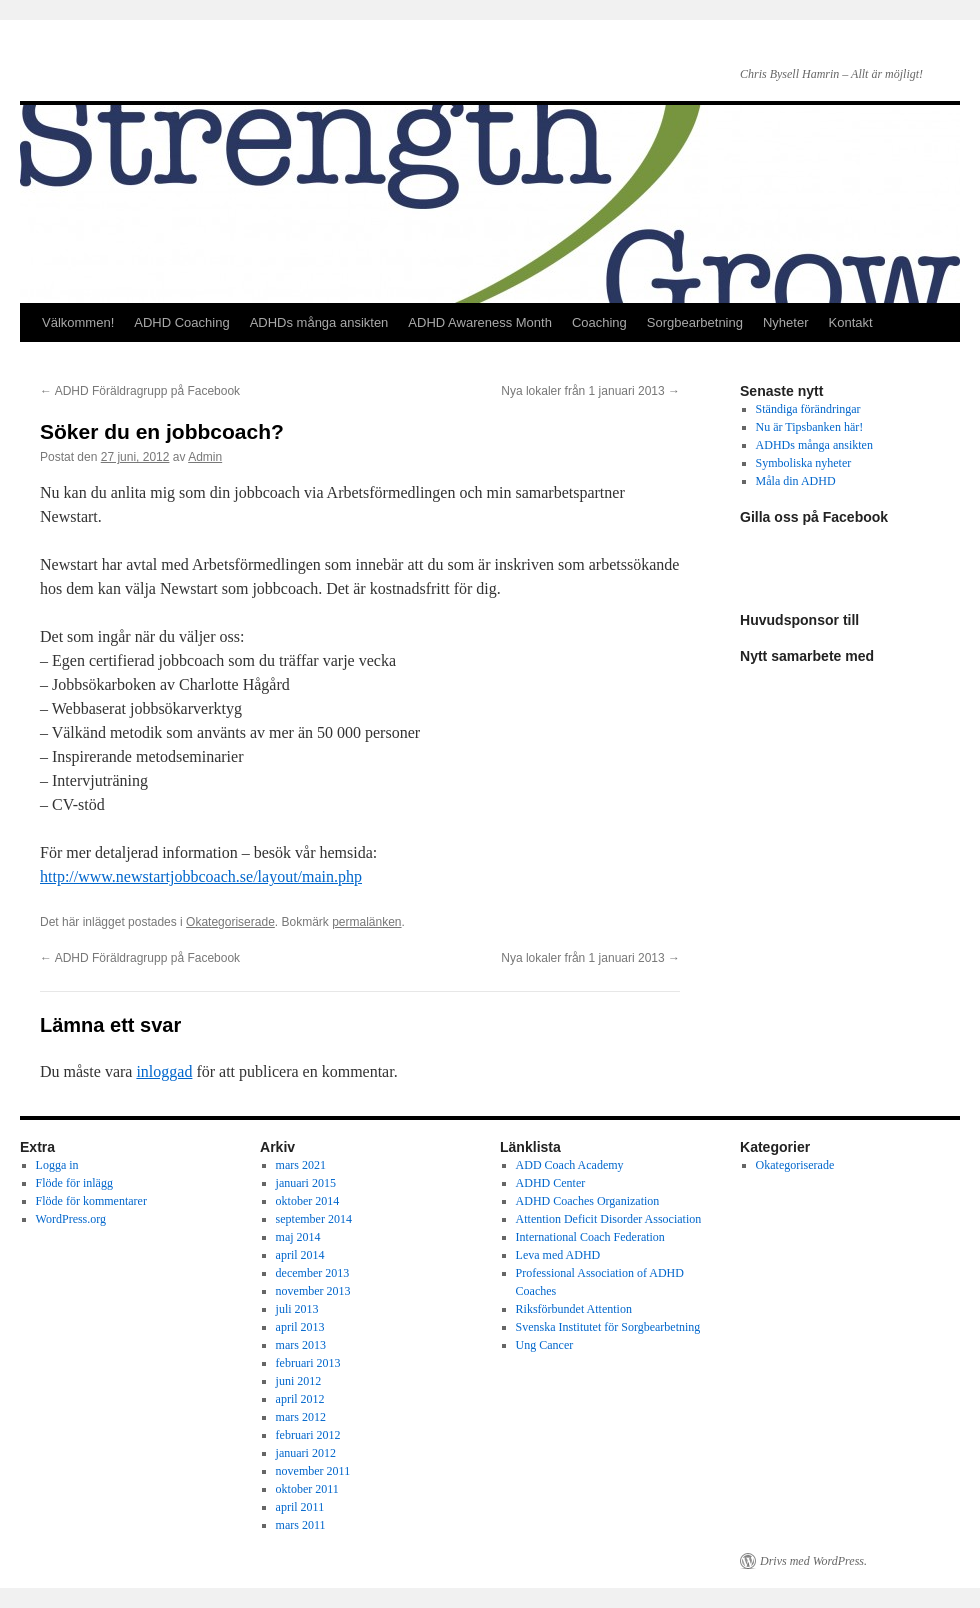  Describe the element at coordinates (230, 922) in the screenshot. I see `Okategoriserade` at that location.